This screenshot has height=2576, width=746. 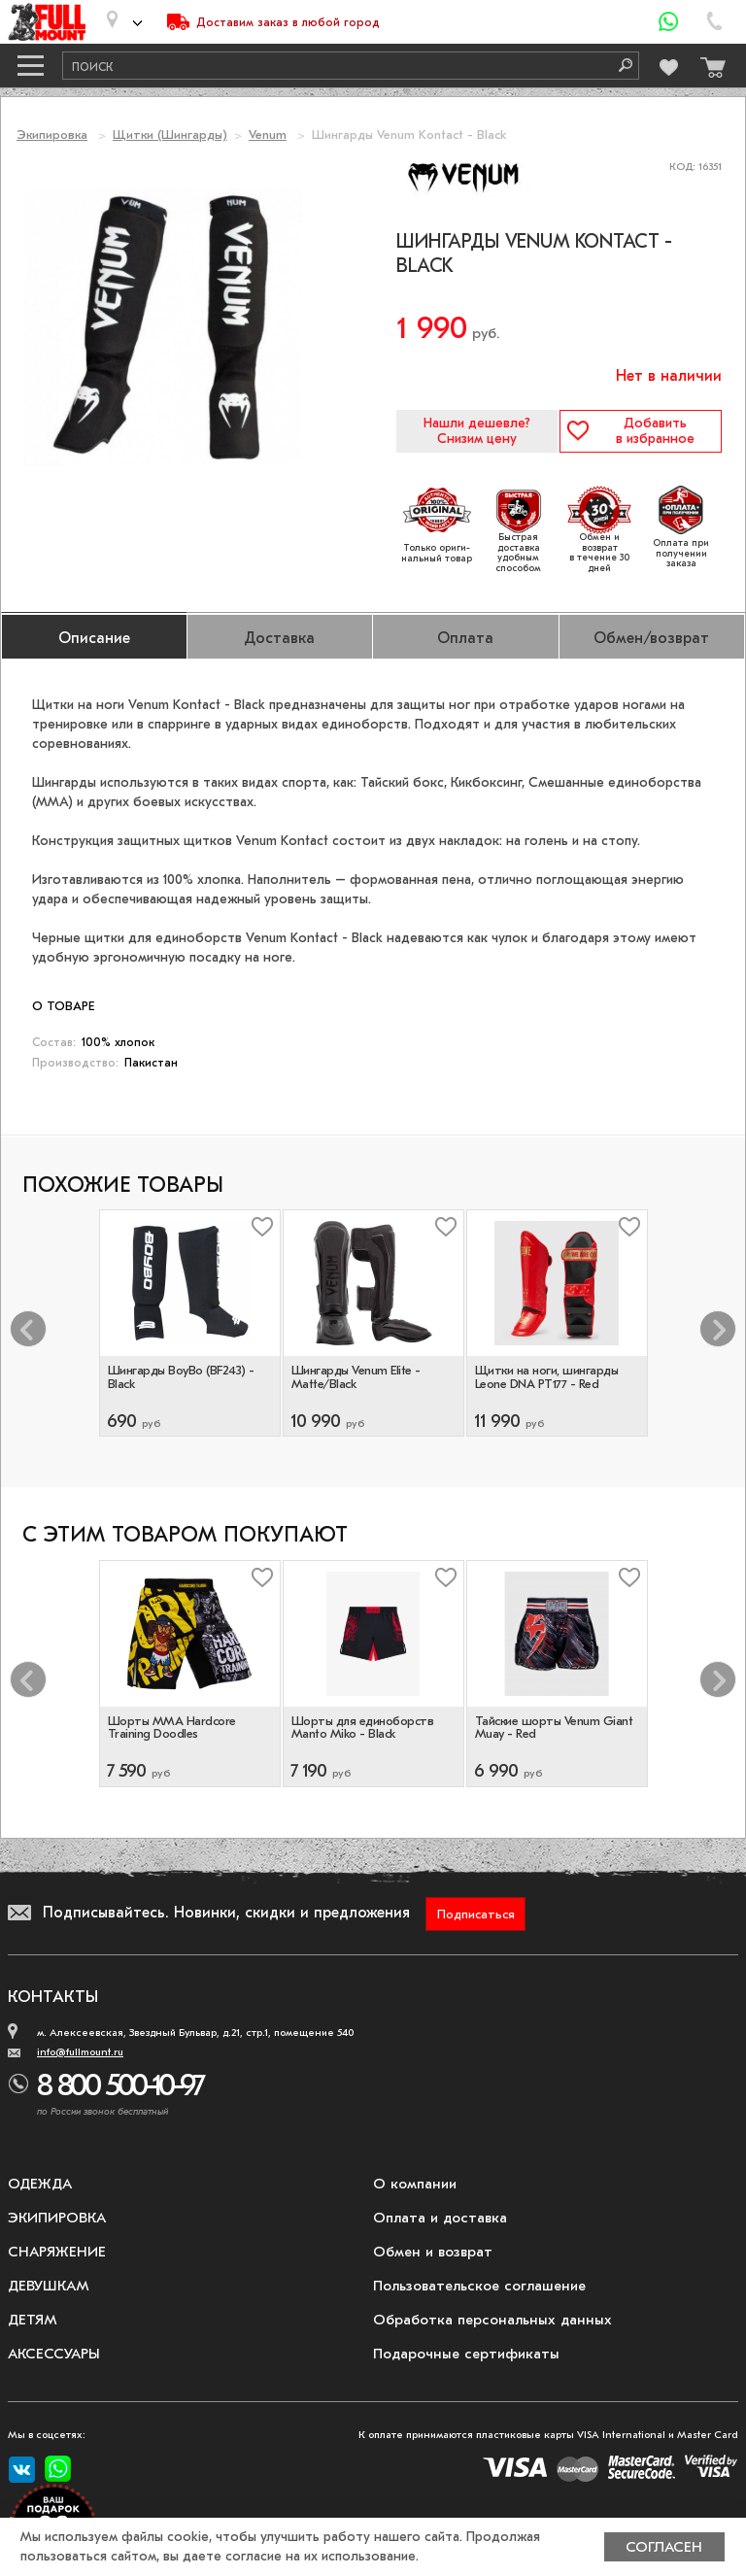 I want to click on Девушкам, so click(x=48, y=2285).